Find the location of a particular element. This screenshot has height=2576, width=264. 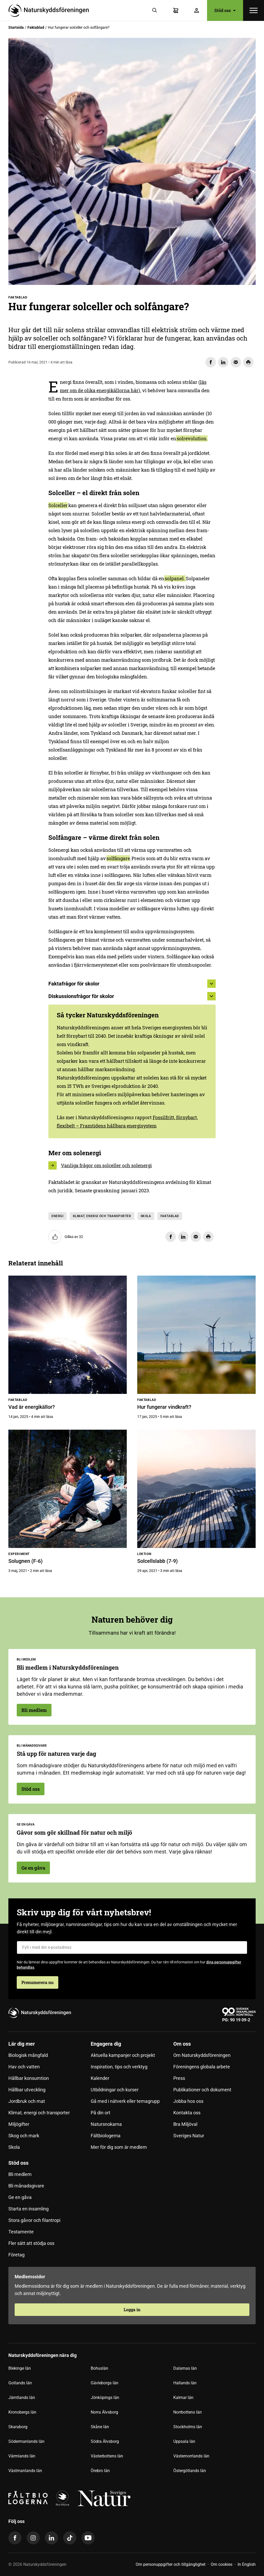

[Öppna meny] is located at coordinates (253, 10).